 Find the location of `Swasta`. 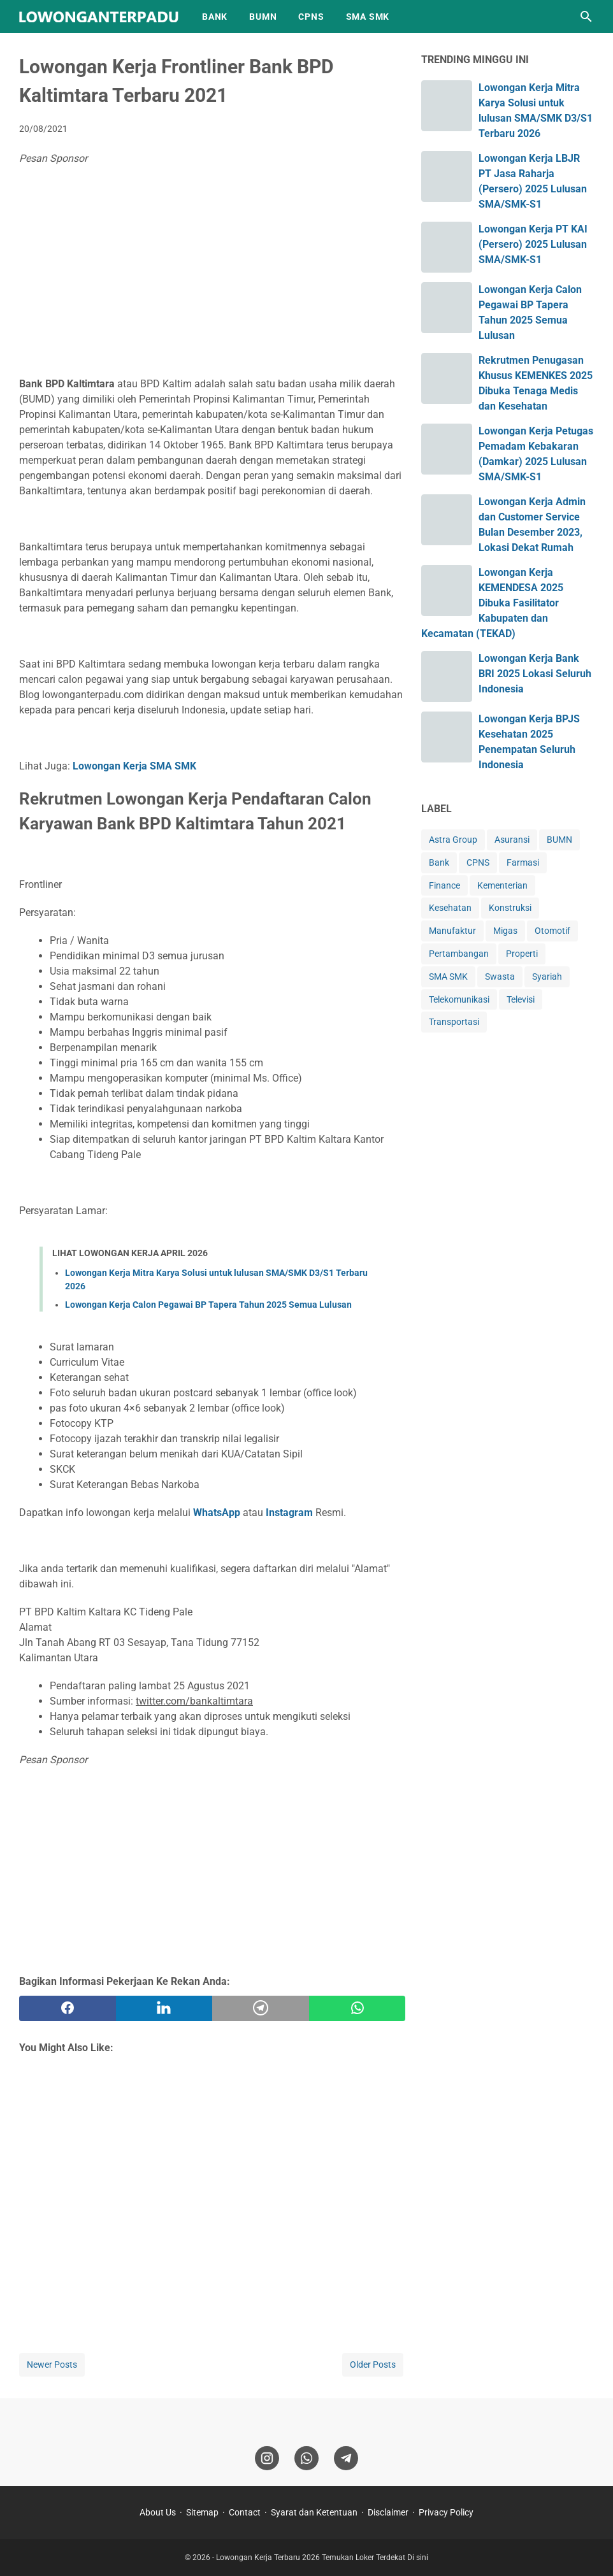

Swasta is located at coordinates (500, 976).